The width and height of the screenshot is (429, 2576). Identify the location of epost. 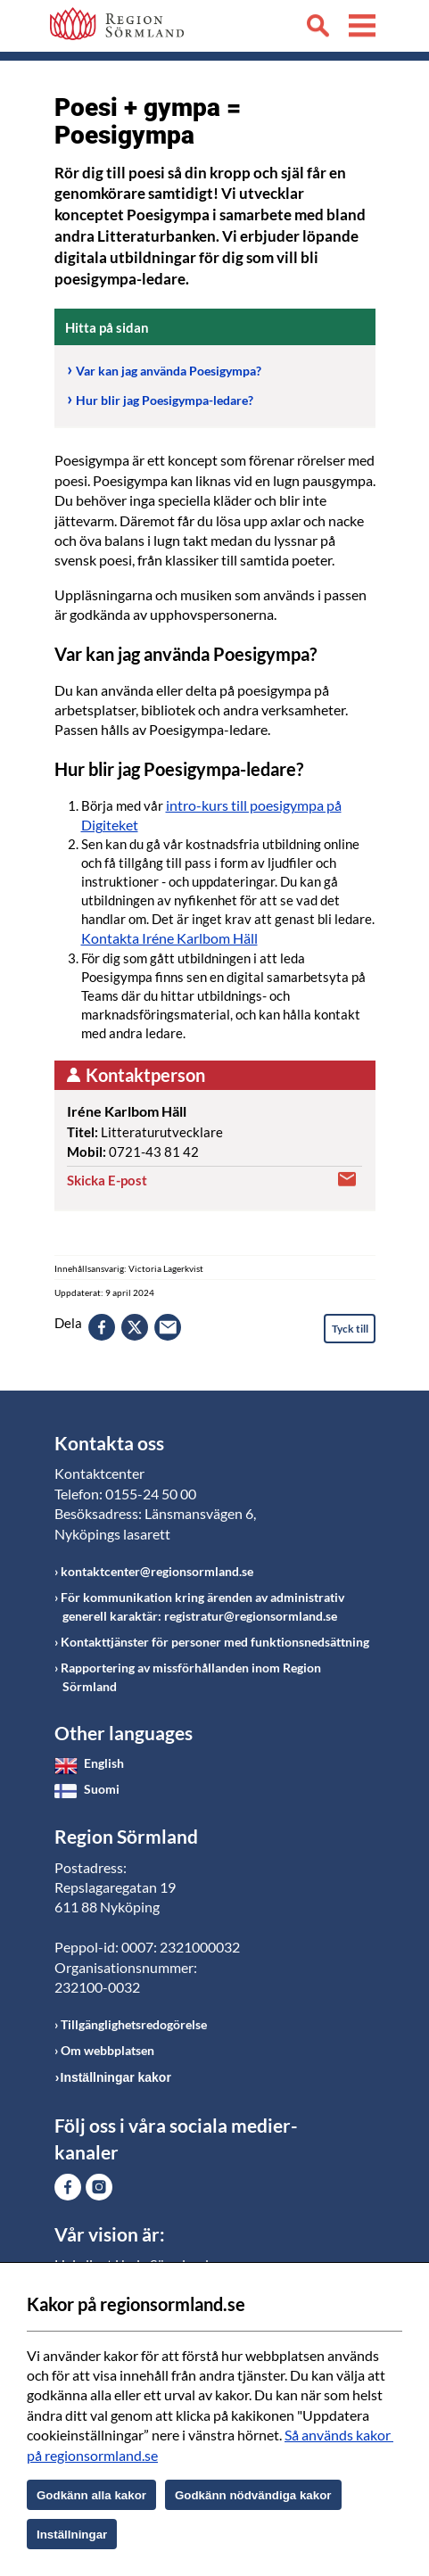
(167, 1327).